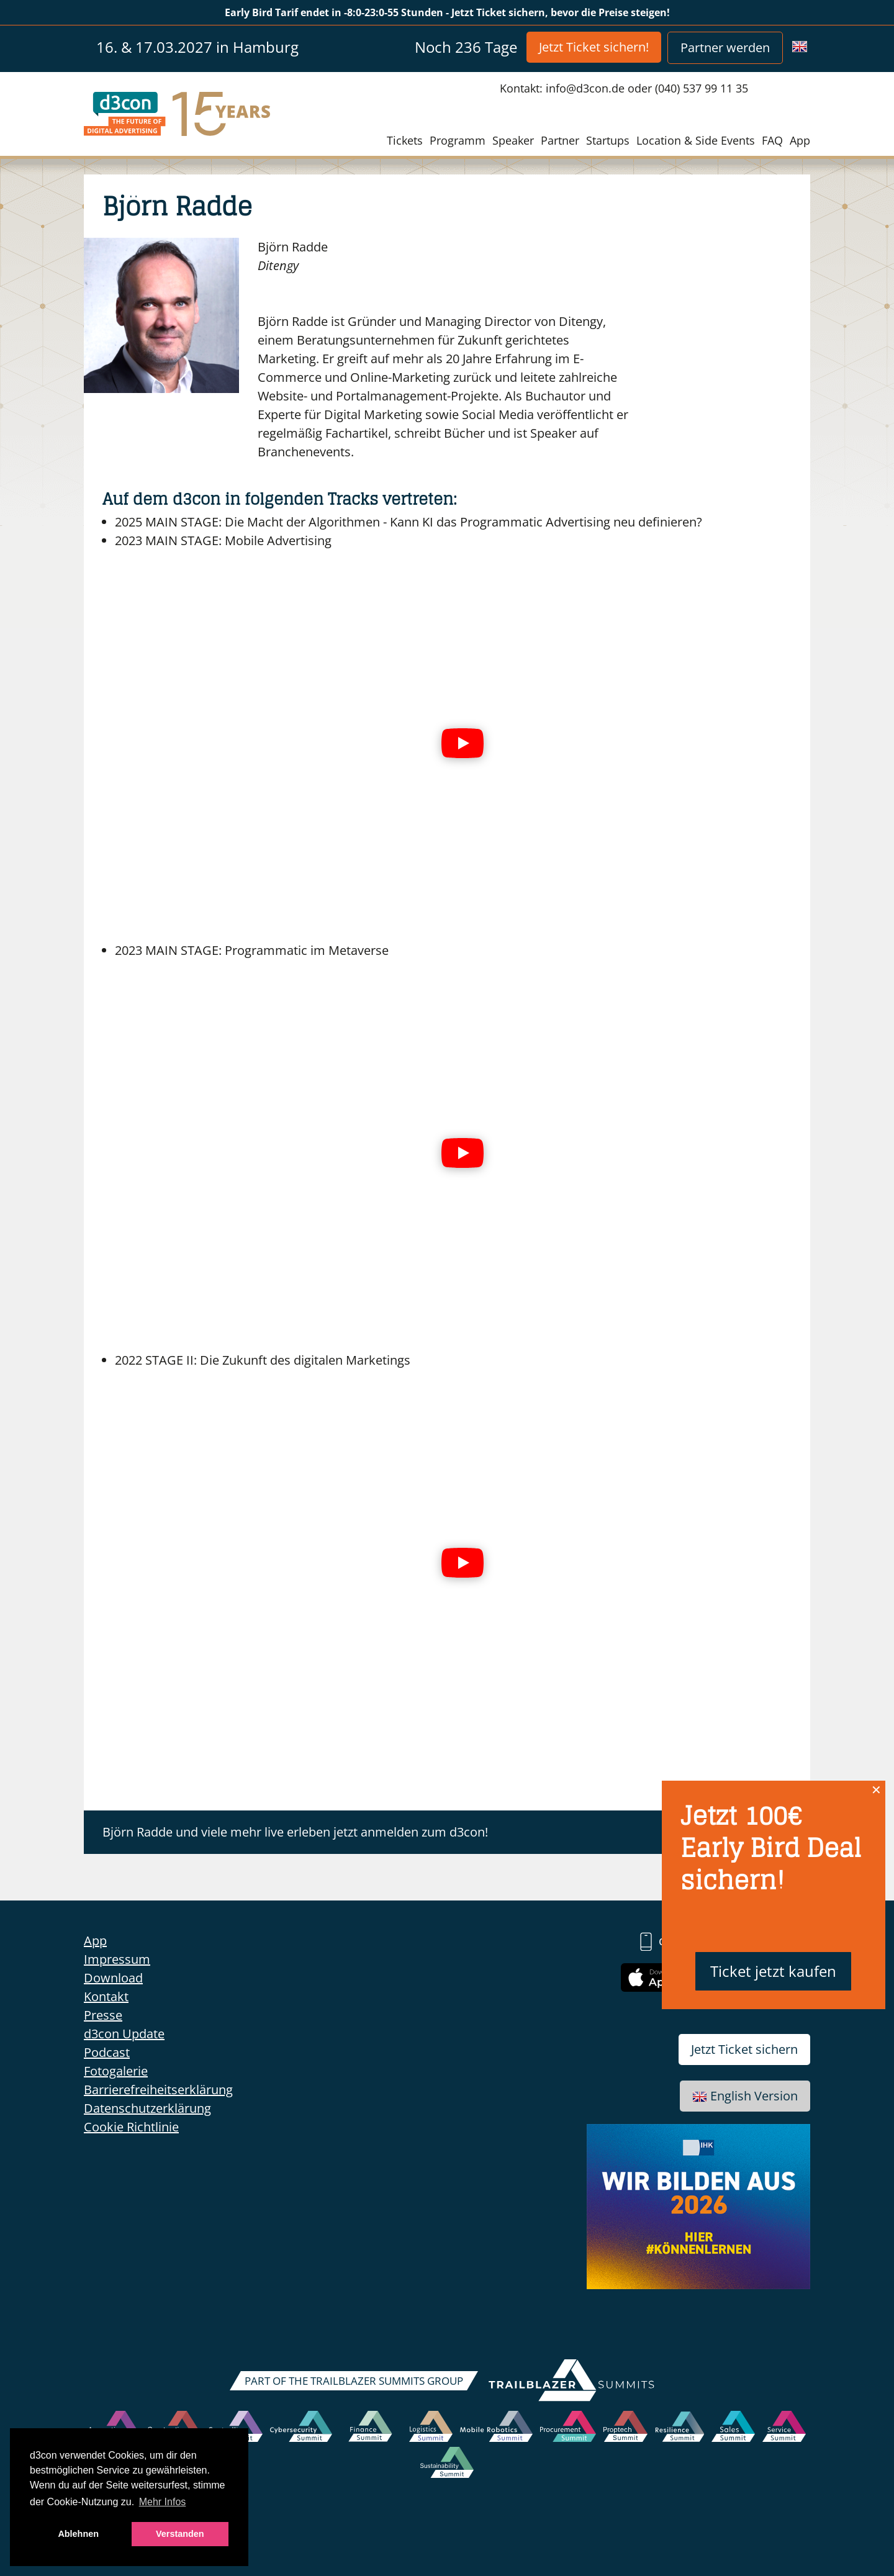  I want to click on Jetzt Ticket sichern!, so click(594, 46).